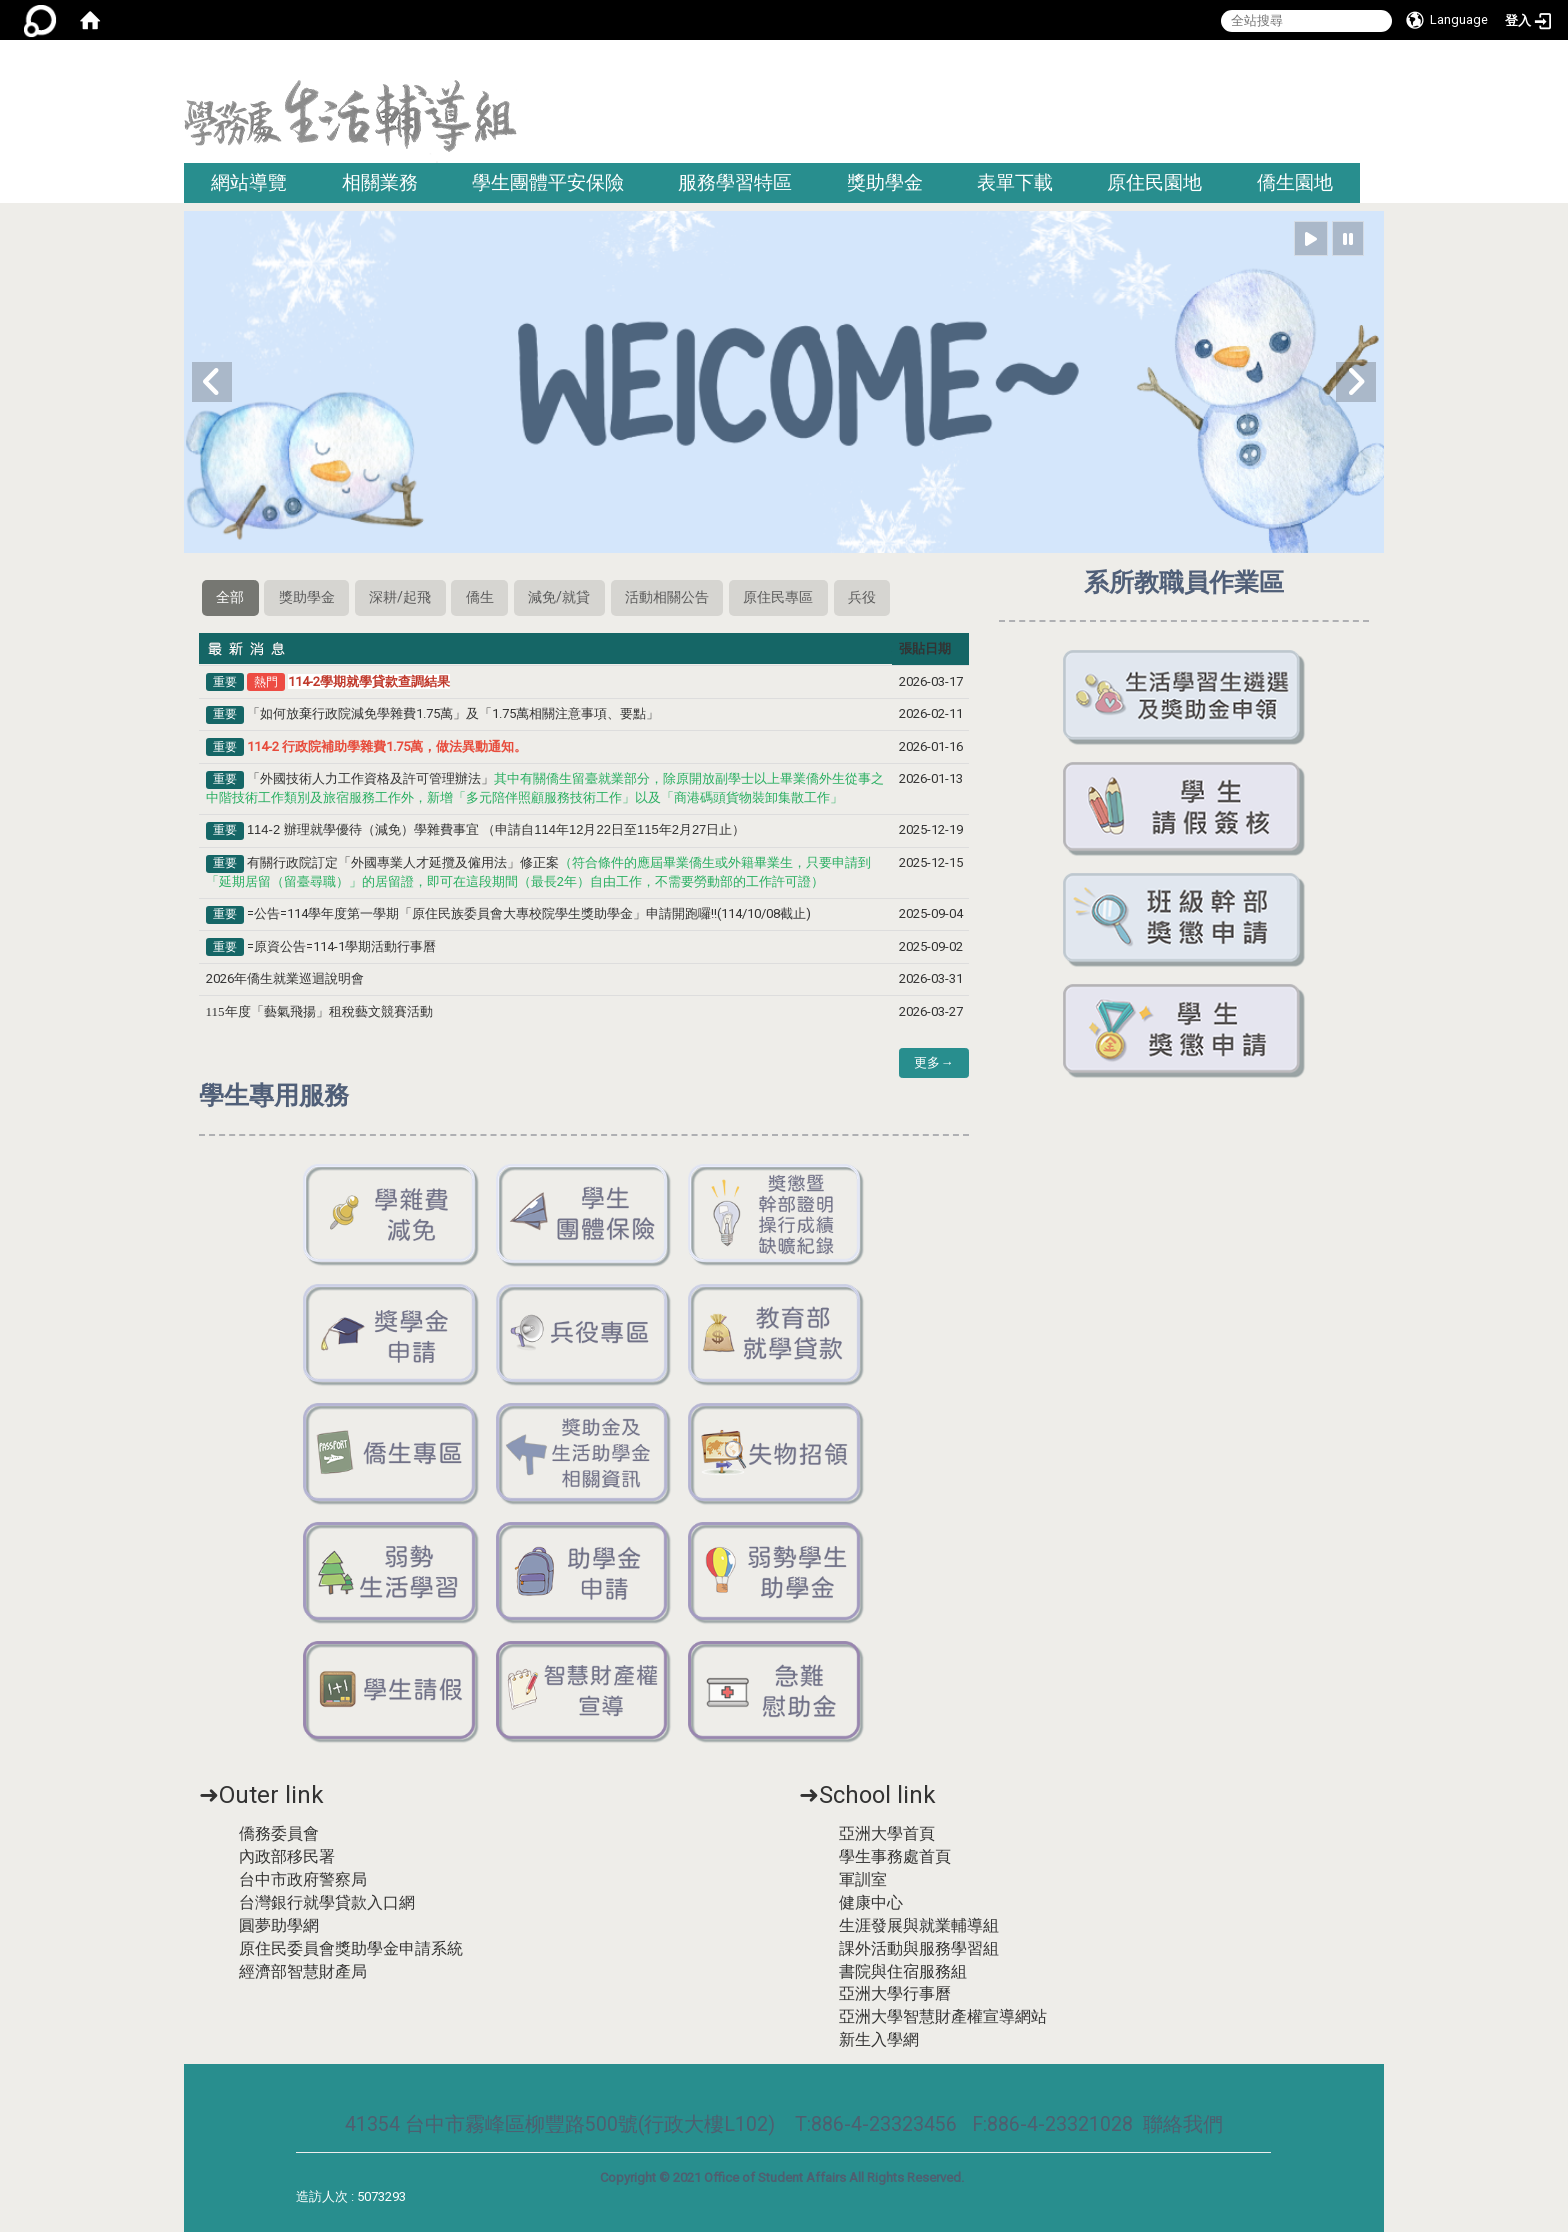 This screenshot has width=1568, height=2232. Describe the element at coordinates (879, 2039) in the screenshot. I see `新生入學網` at that location.